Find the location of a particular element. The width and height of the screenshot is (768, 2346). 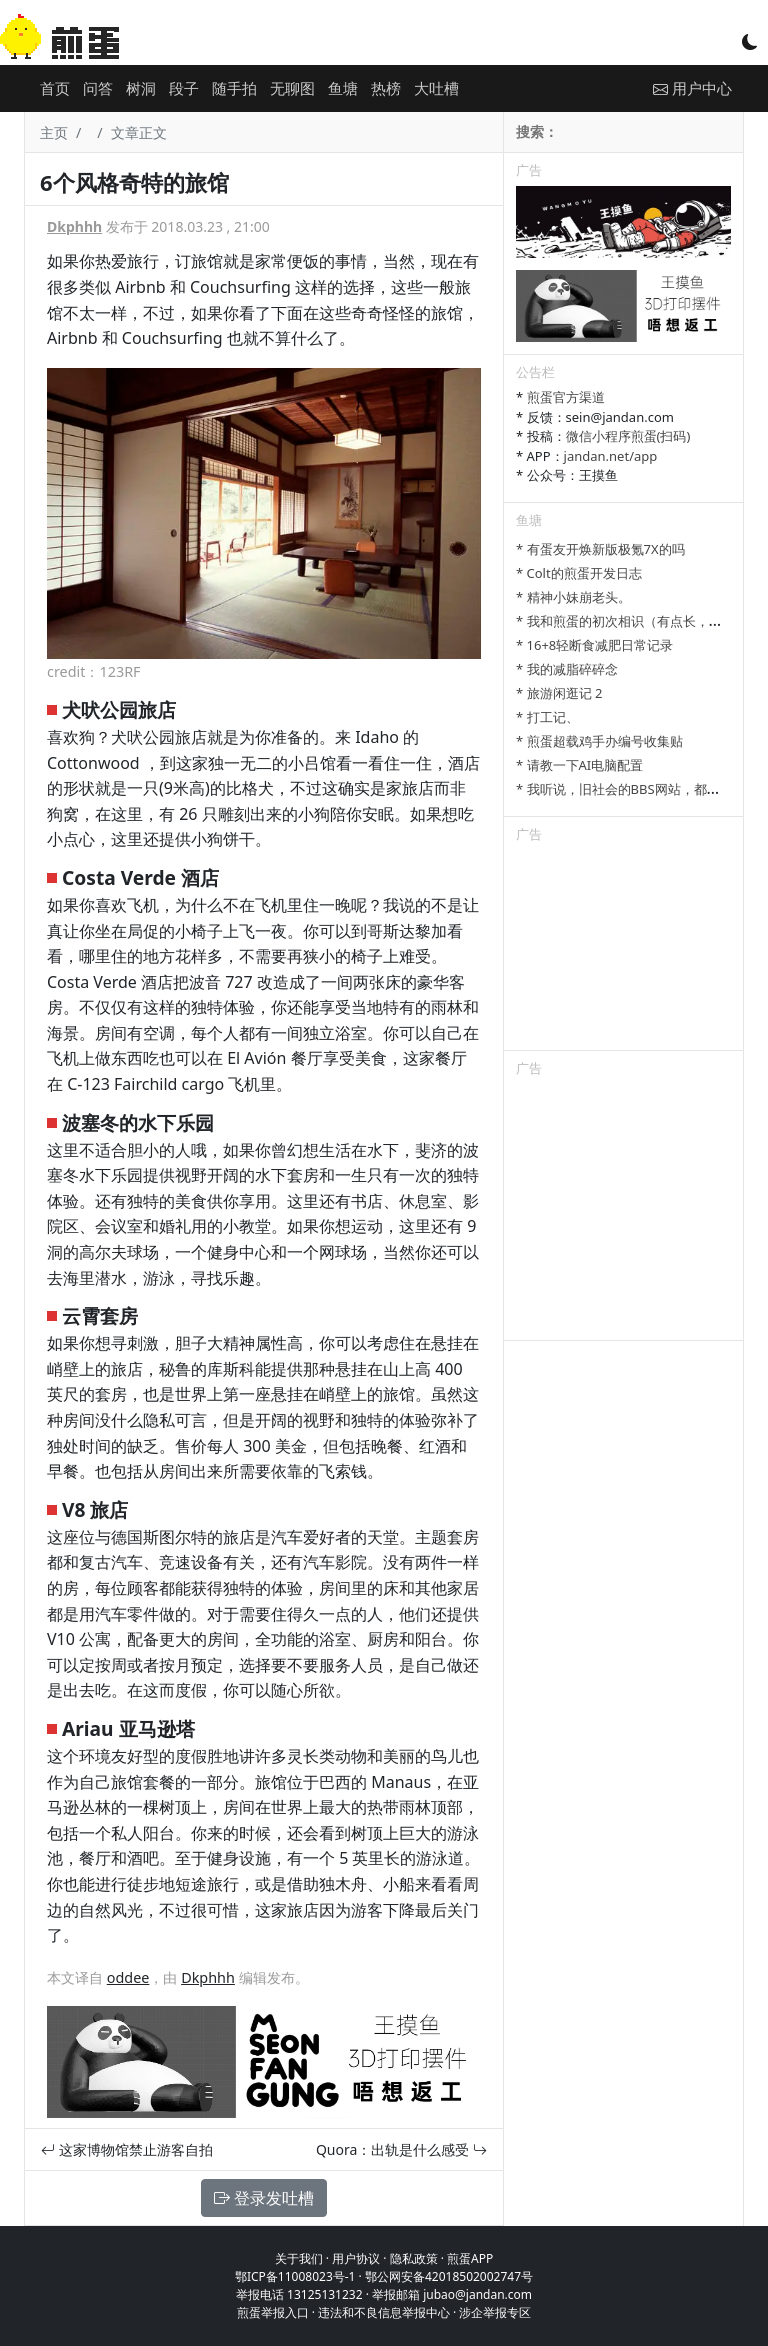

违法和不良信息举报中心 is located at coordinates (384, 2312).